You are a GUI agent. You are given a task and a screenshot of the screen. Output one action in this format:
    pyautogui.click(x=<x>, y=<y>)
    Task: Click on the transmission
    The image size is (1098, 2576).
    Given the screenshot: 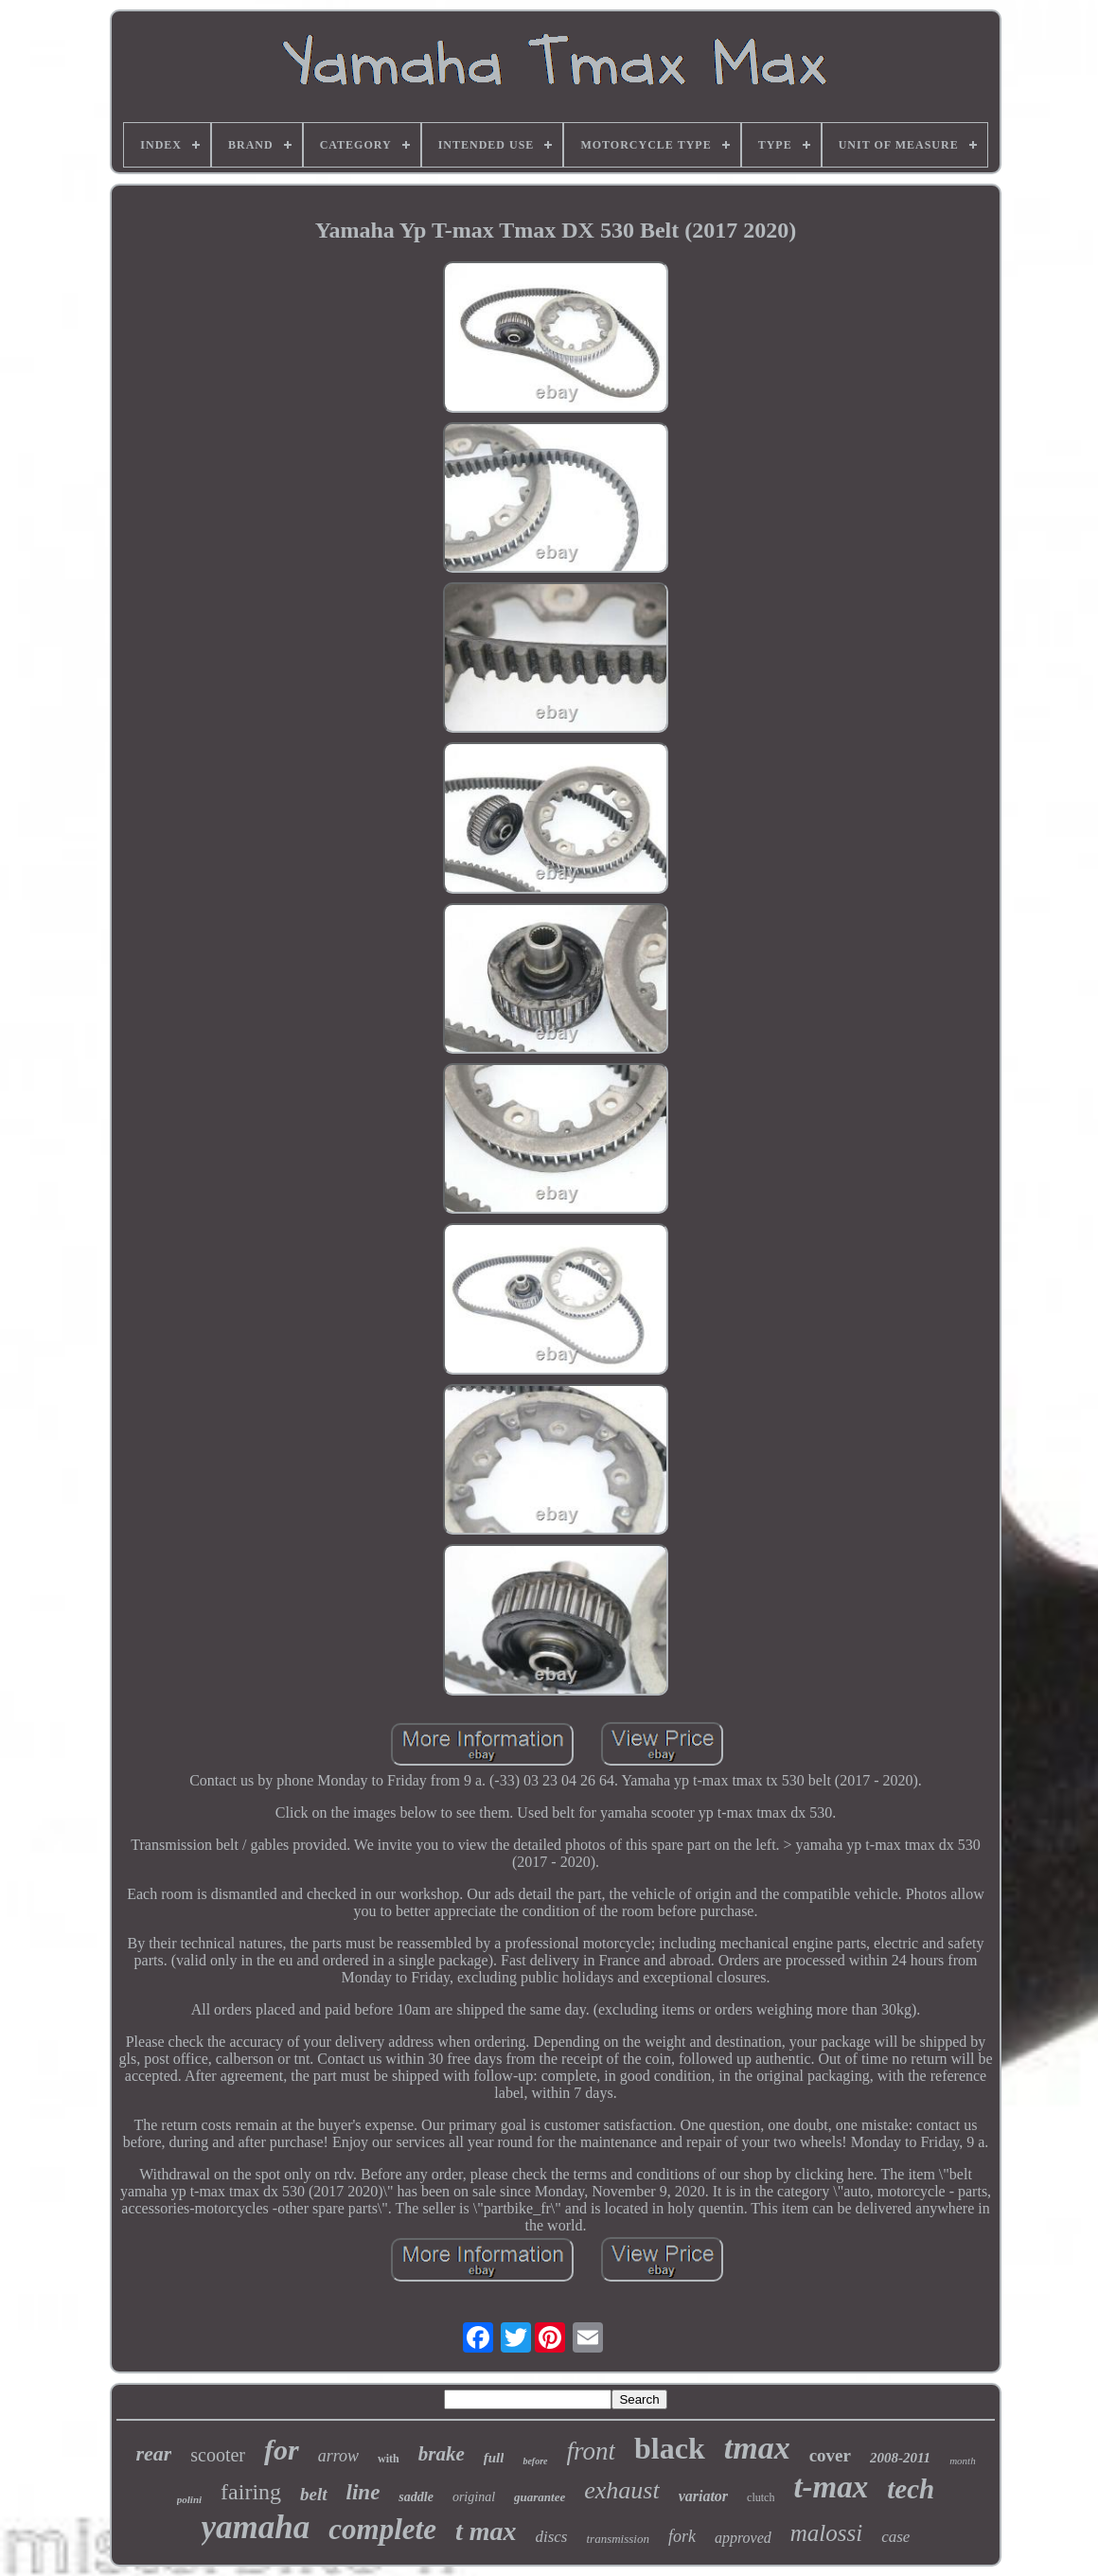 What is the action you would take?
    pyautogui.click(x=617, y=2539)
    